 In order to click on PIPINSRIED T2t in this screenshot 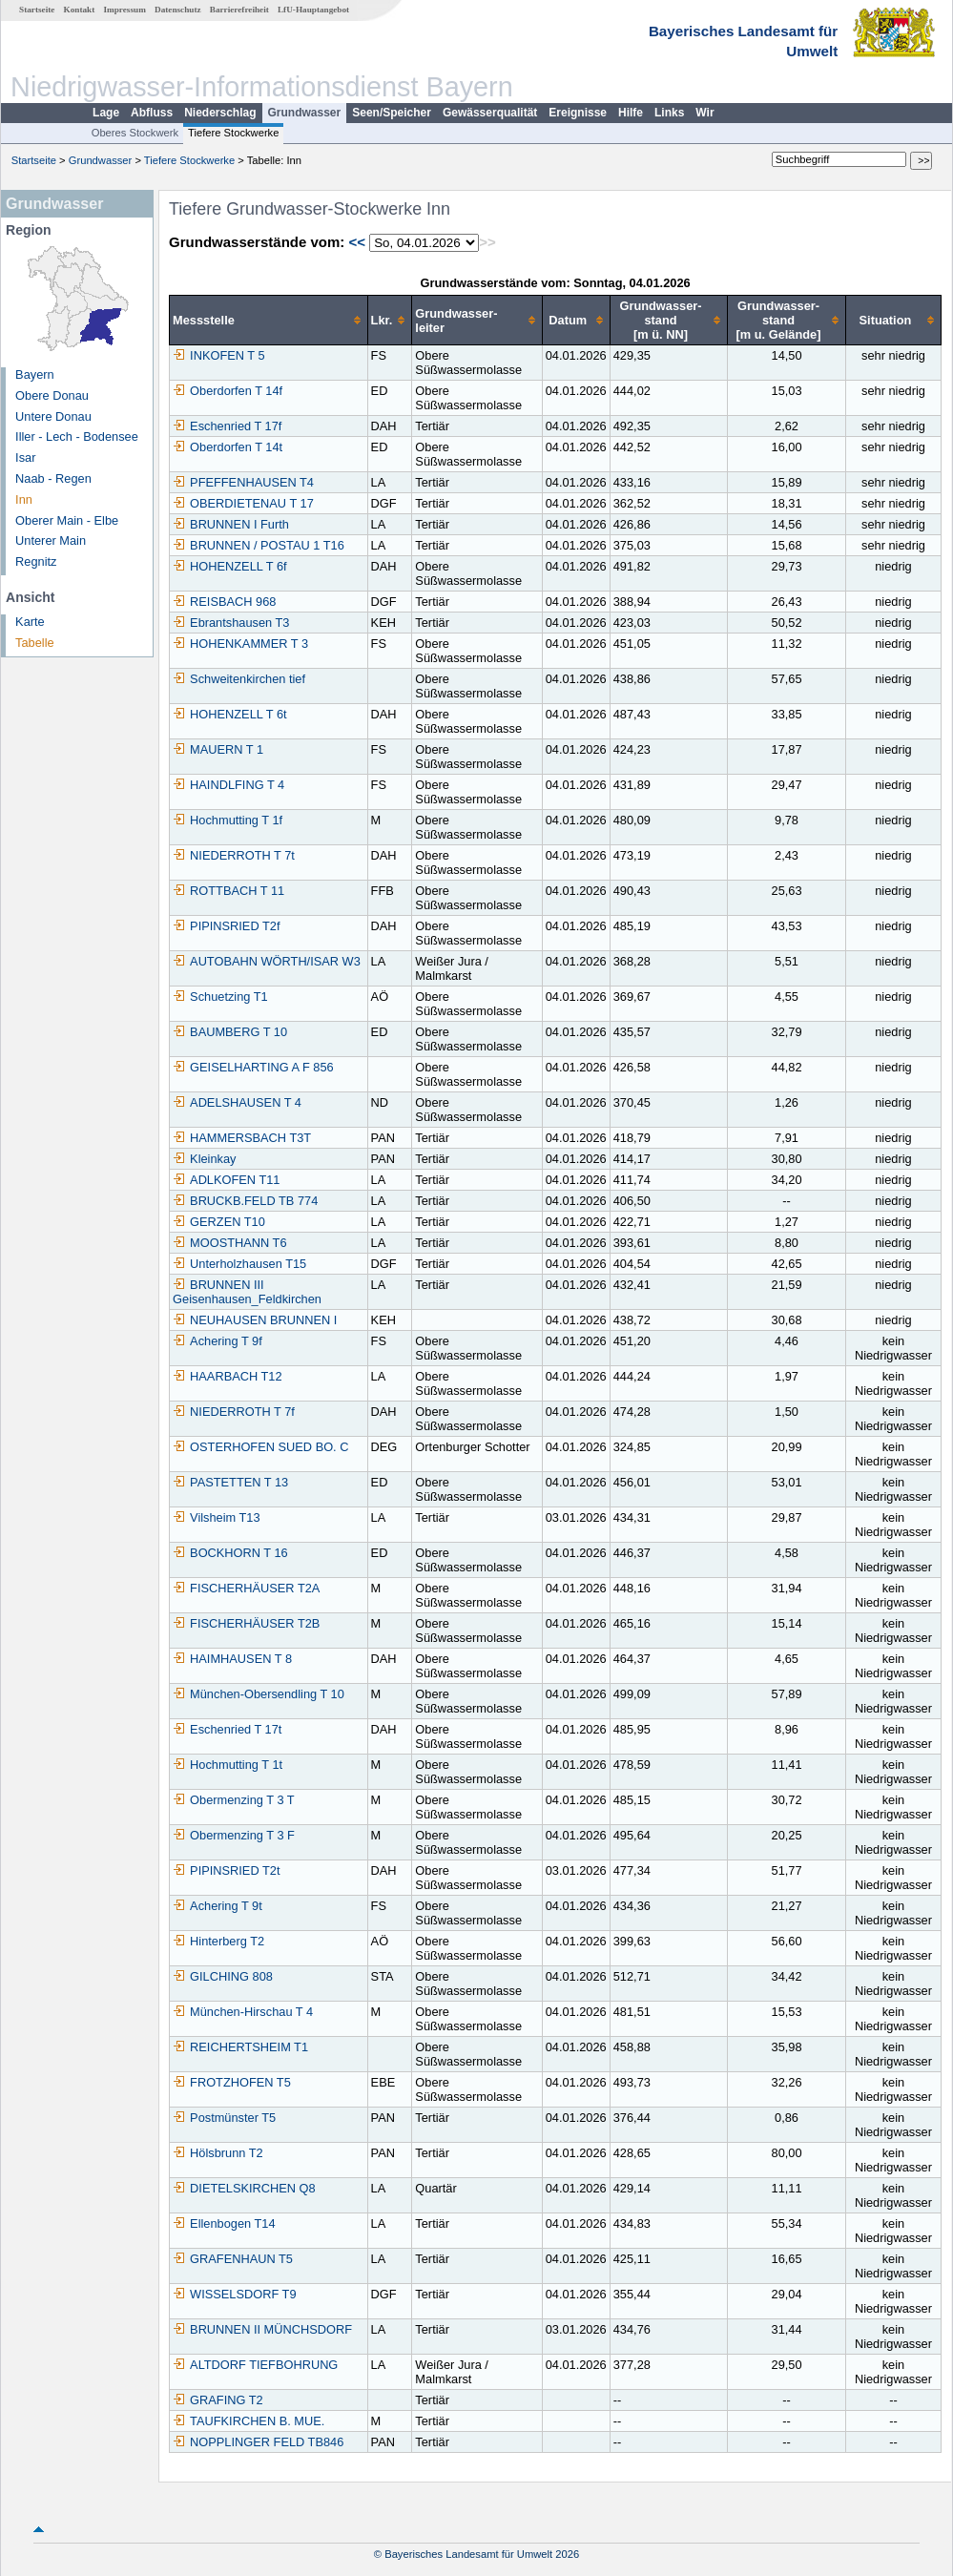, I will do `click(226, 1870)`.